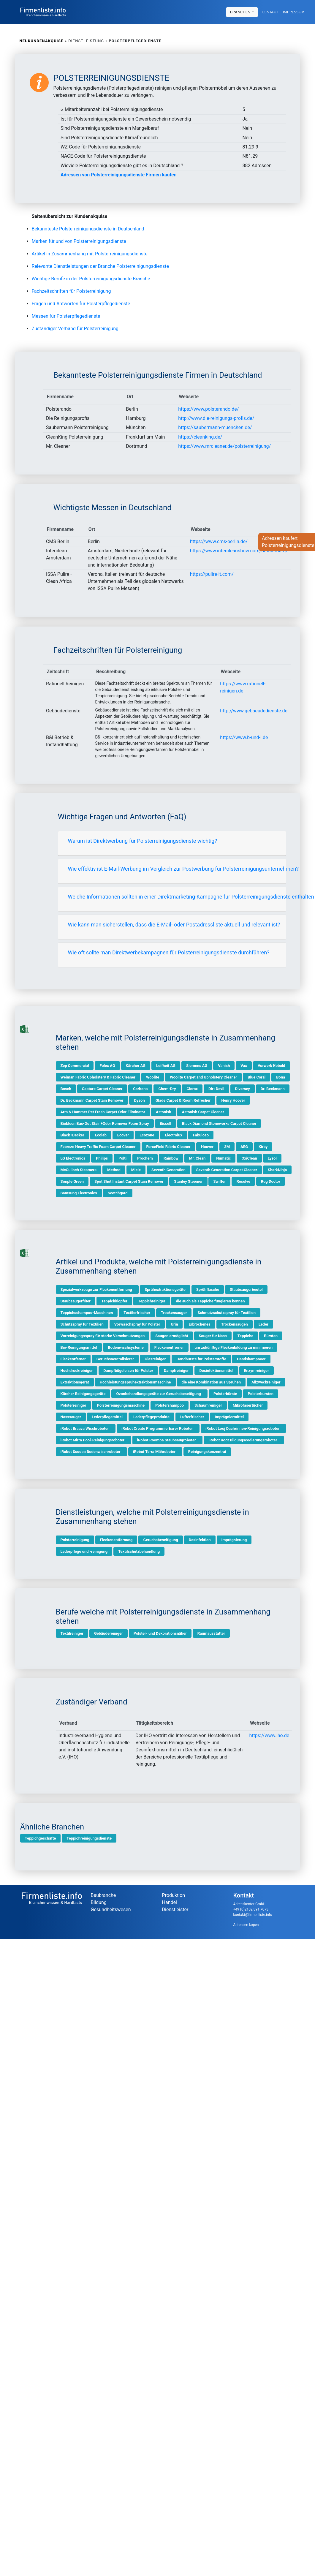 The height and width of the screenshot is (2576, 315). I want to click on Gesundheitswesen, so click(111, 1909).